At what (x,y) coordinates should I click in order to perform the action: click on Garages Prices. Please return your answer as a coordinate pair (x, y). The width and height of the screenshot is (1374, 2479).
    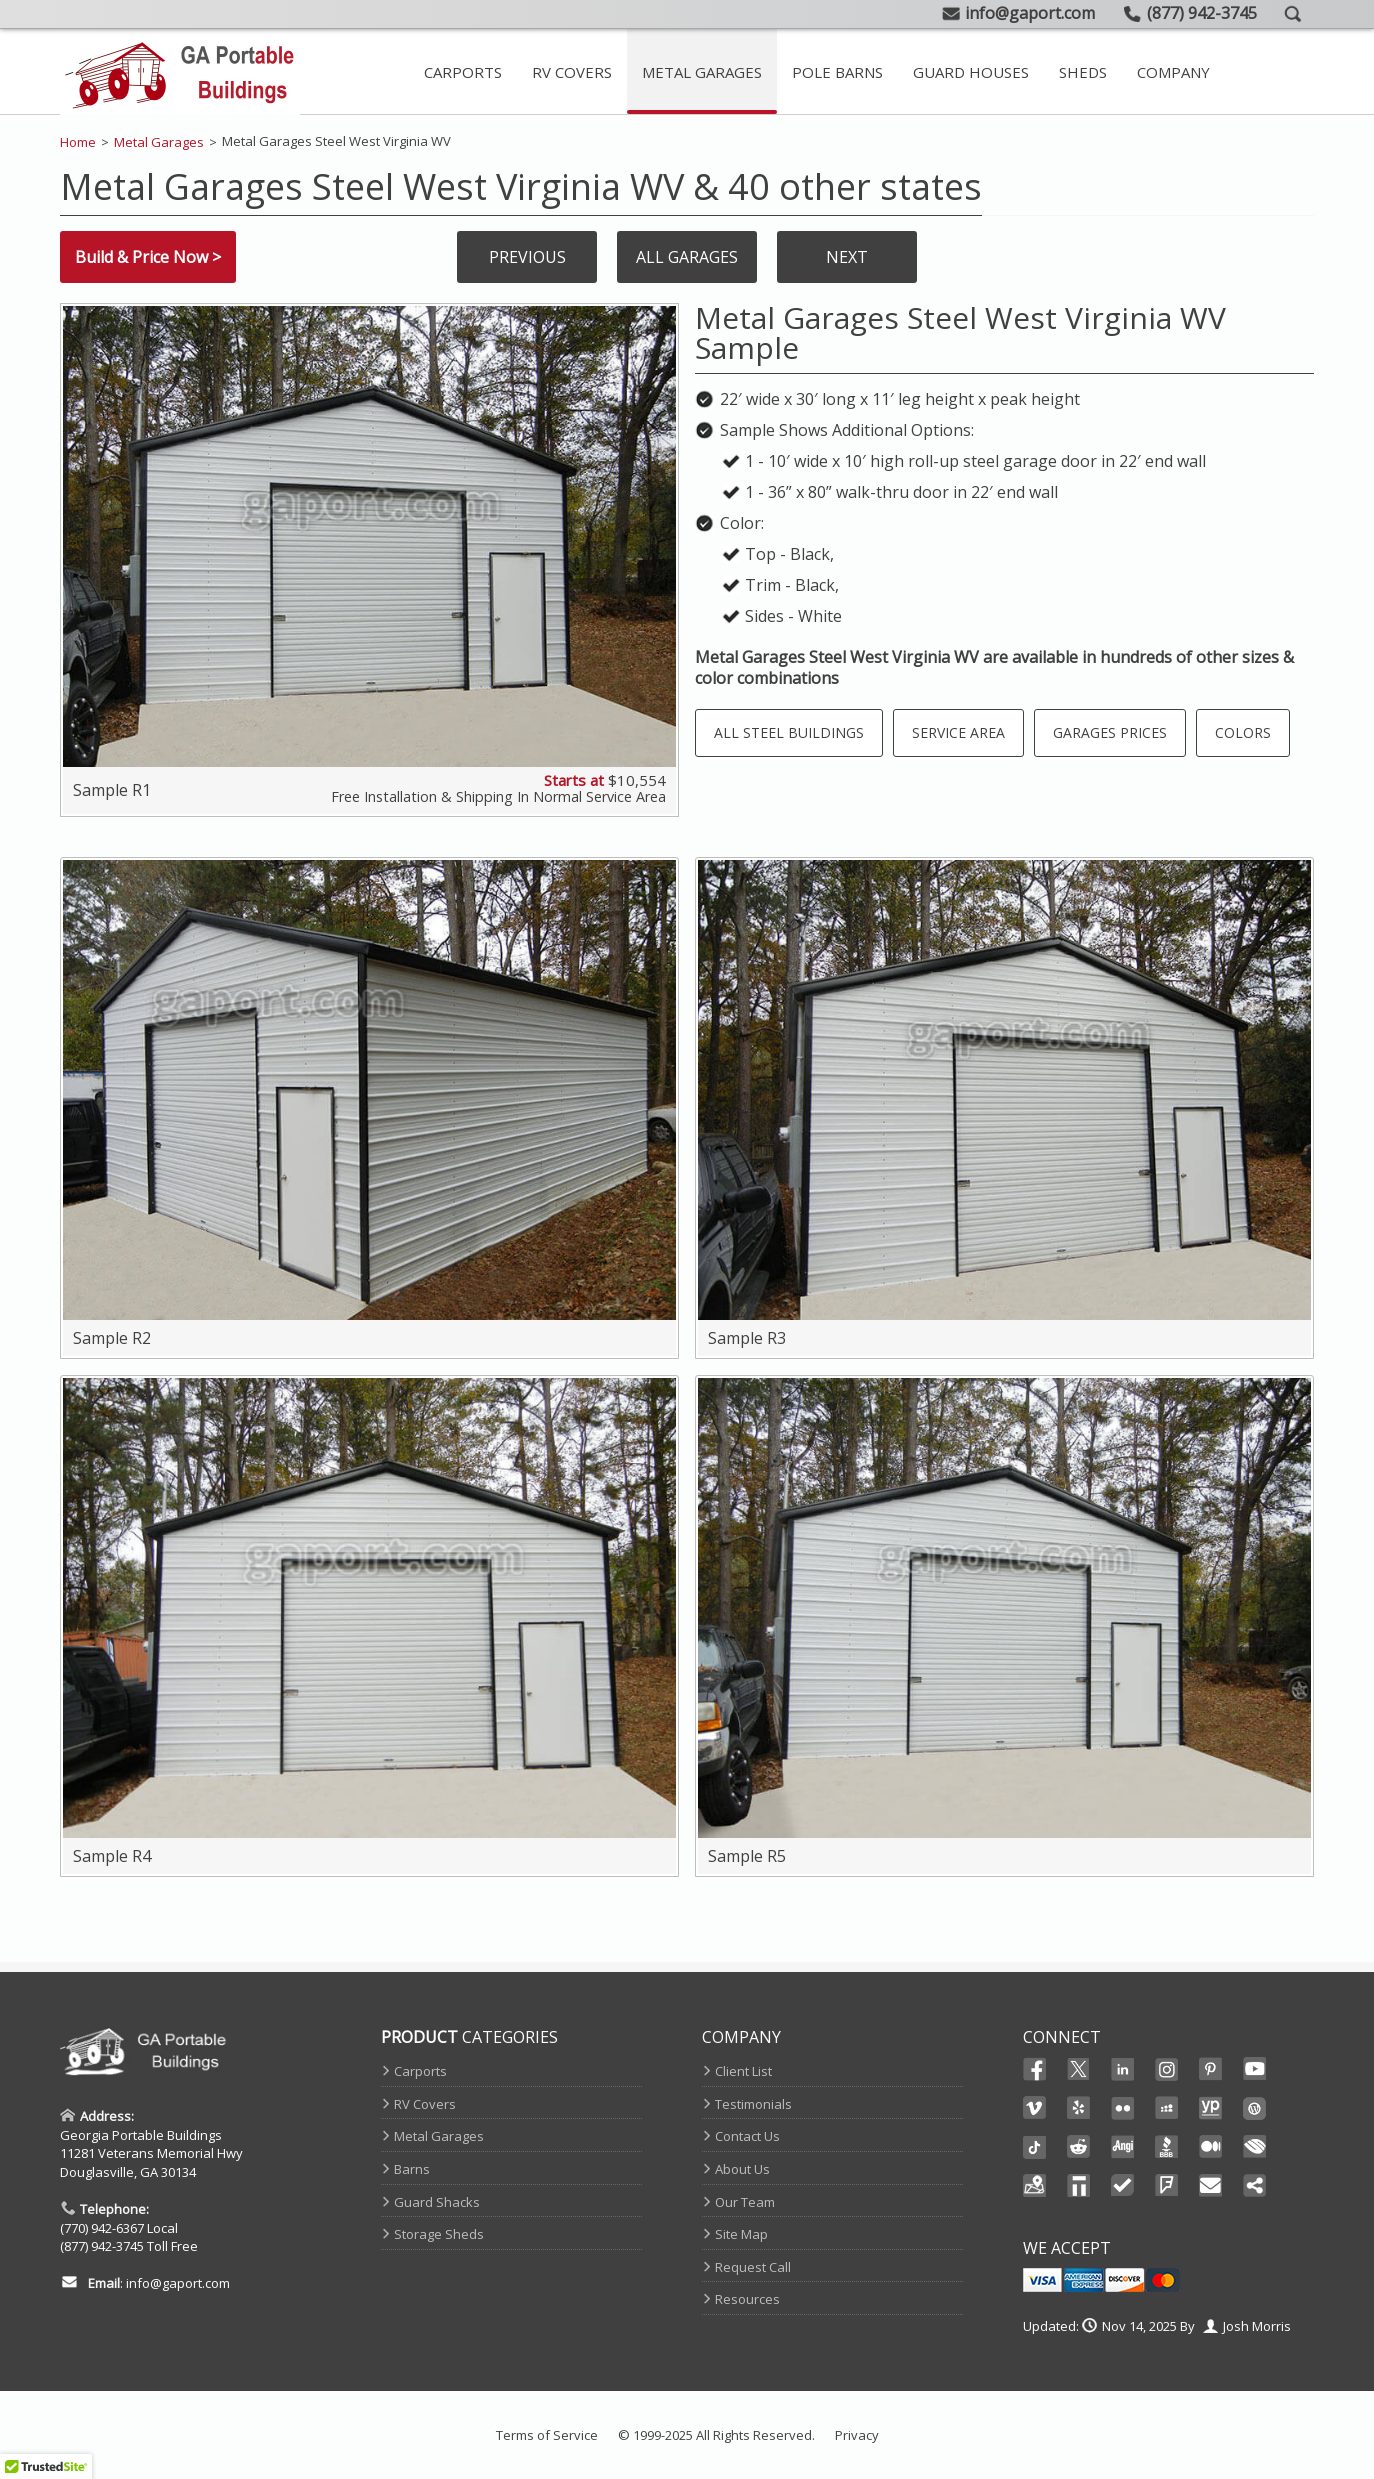
    Looking at the image, I should click on (1110, 732).